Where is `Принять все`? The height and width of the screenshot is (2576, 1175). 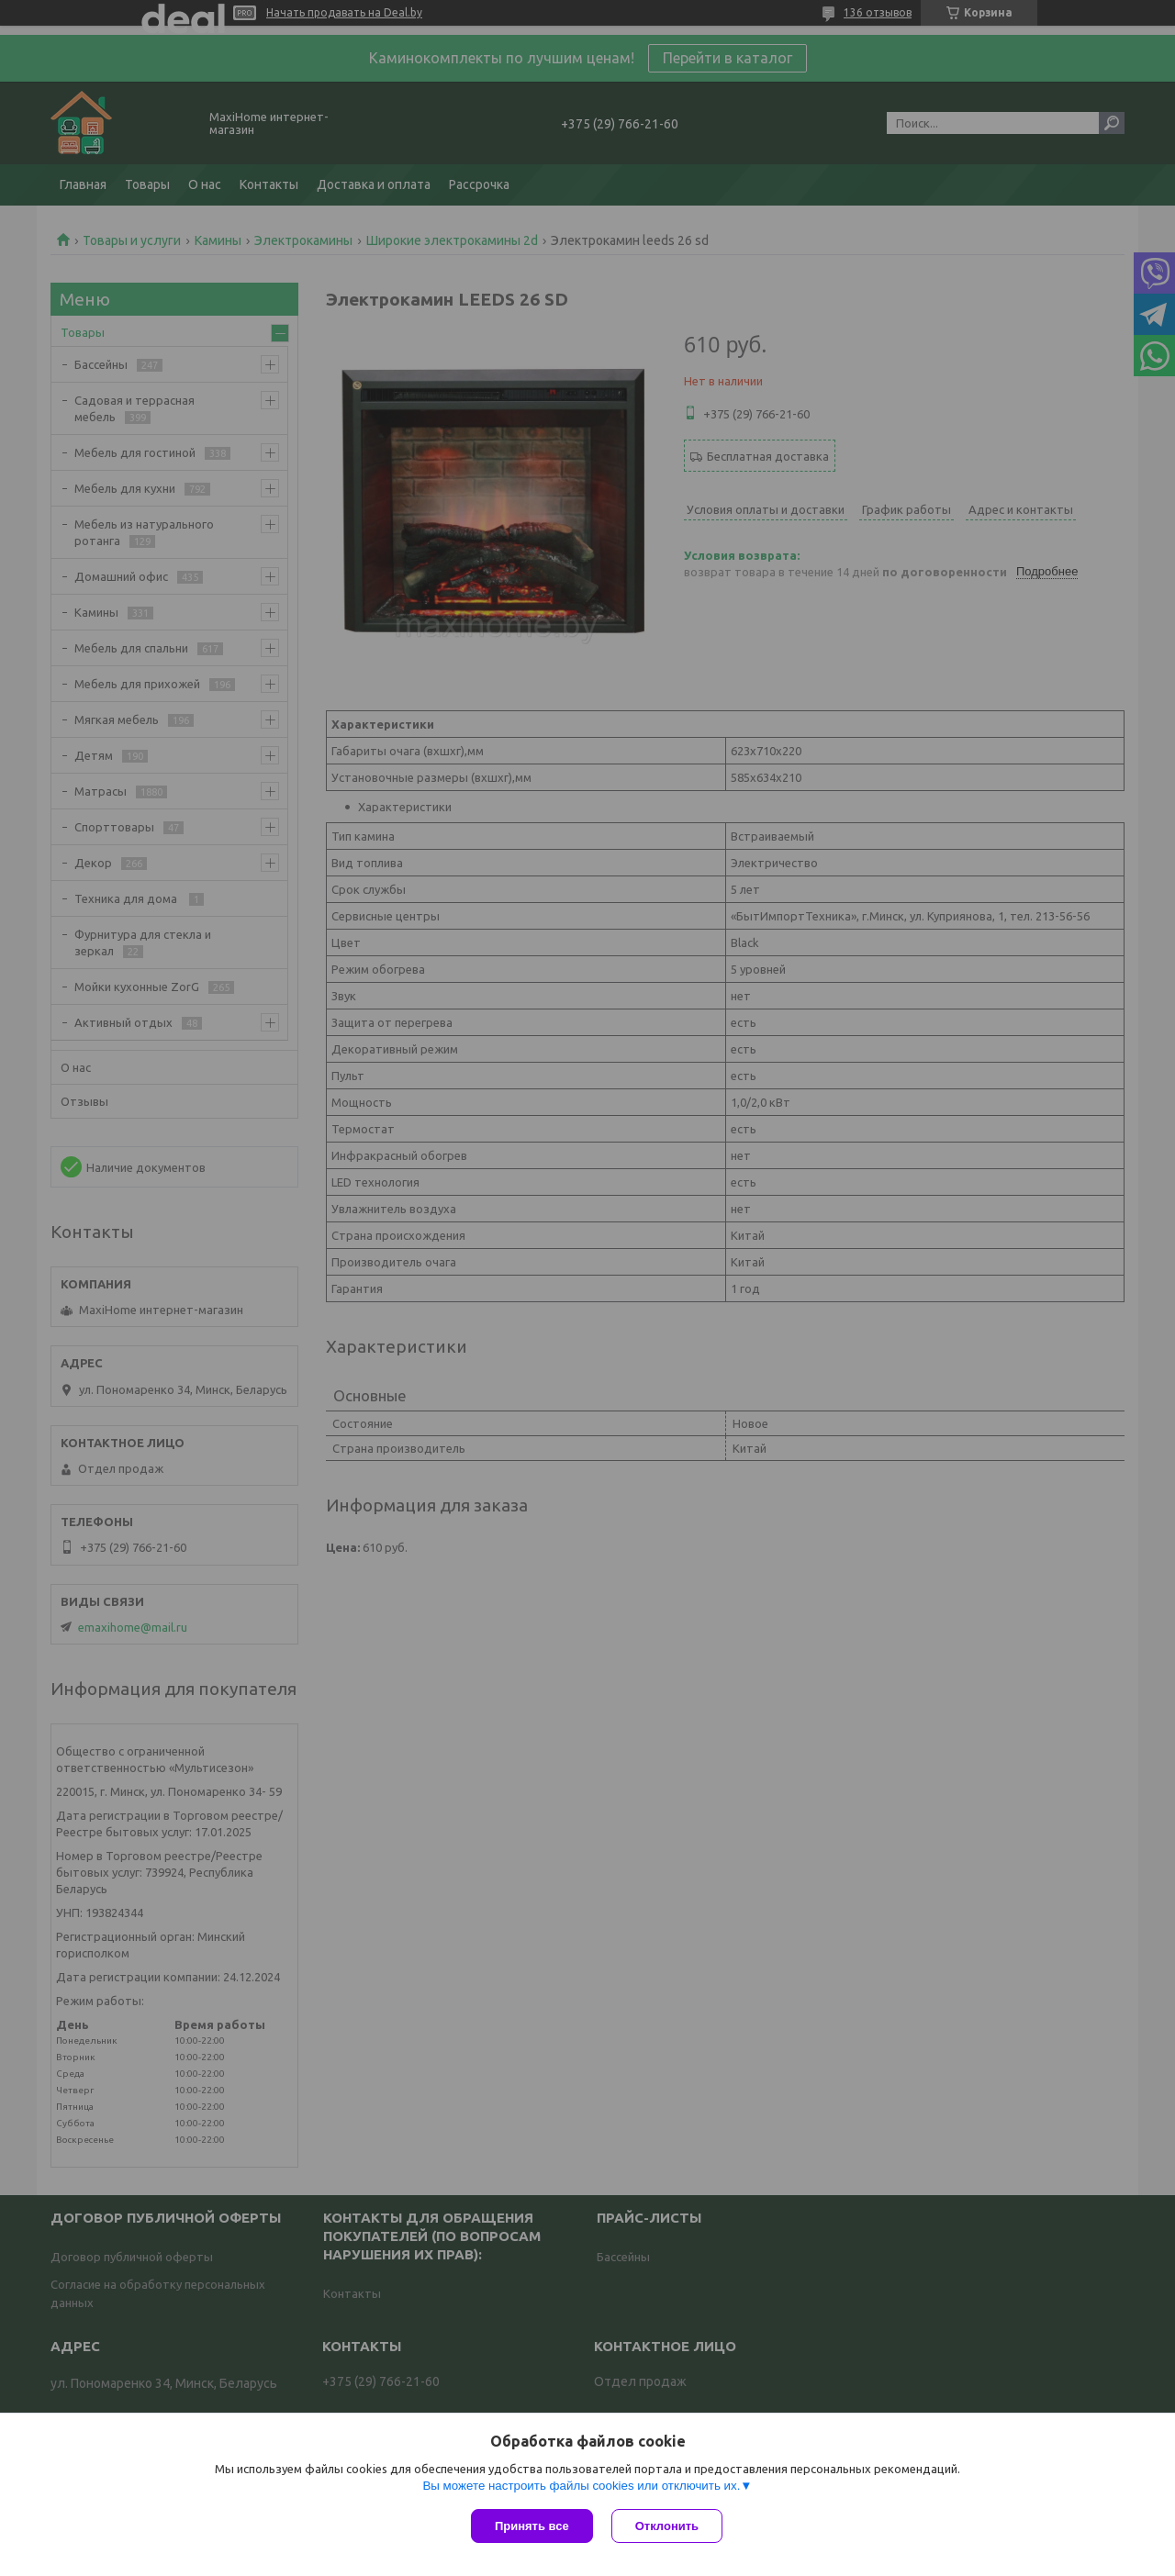 Принять все is located at coordinates (532, 2526).